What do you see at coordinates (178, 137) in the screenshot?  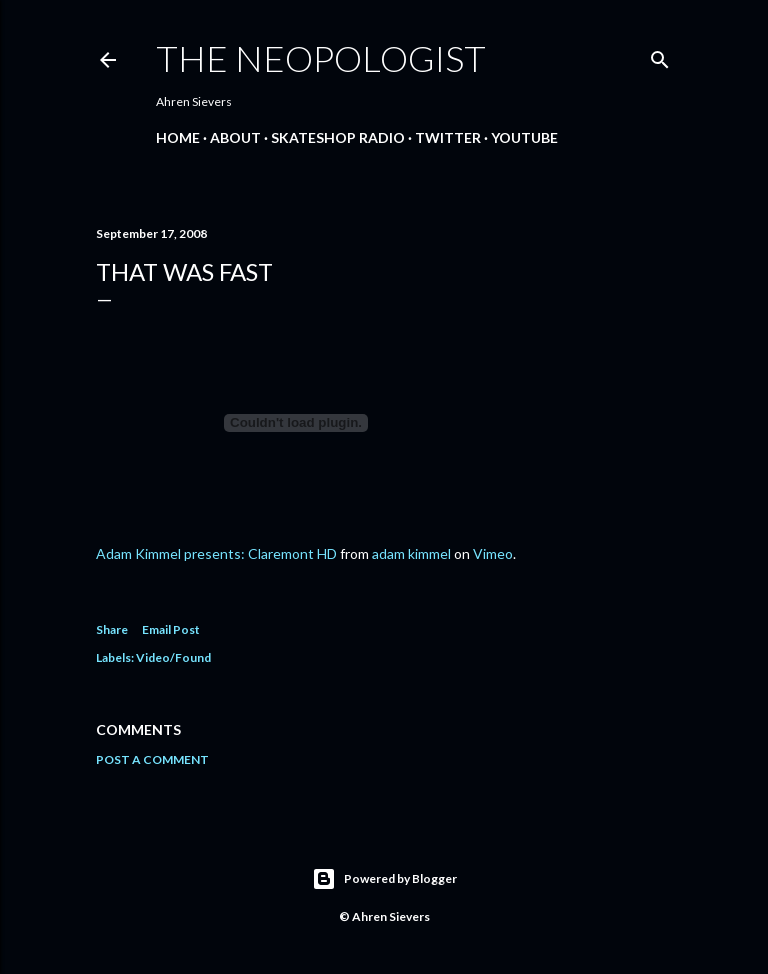 I see `Home` at bounding box center [178, 137].